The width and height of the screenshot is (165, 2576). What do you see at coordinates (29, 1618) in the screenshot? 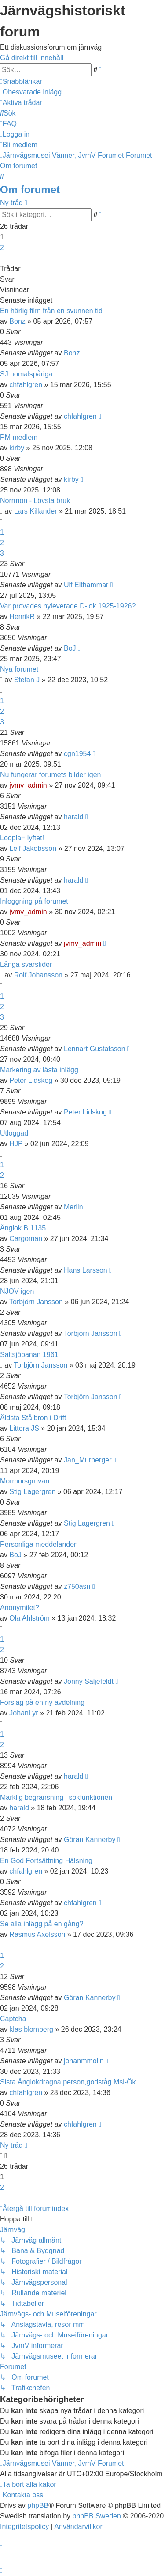
I see `Ola Ahlström` at bounding box center [29, 1618].